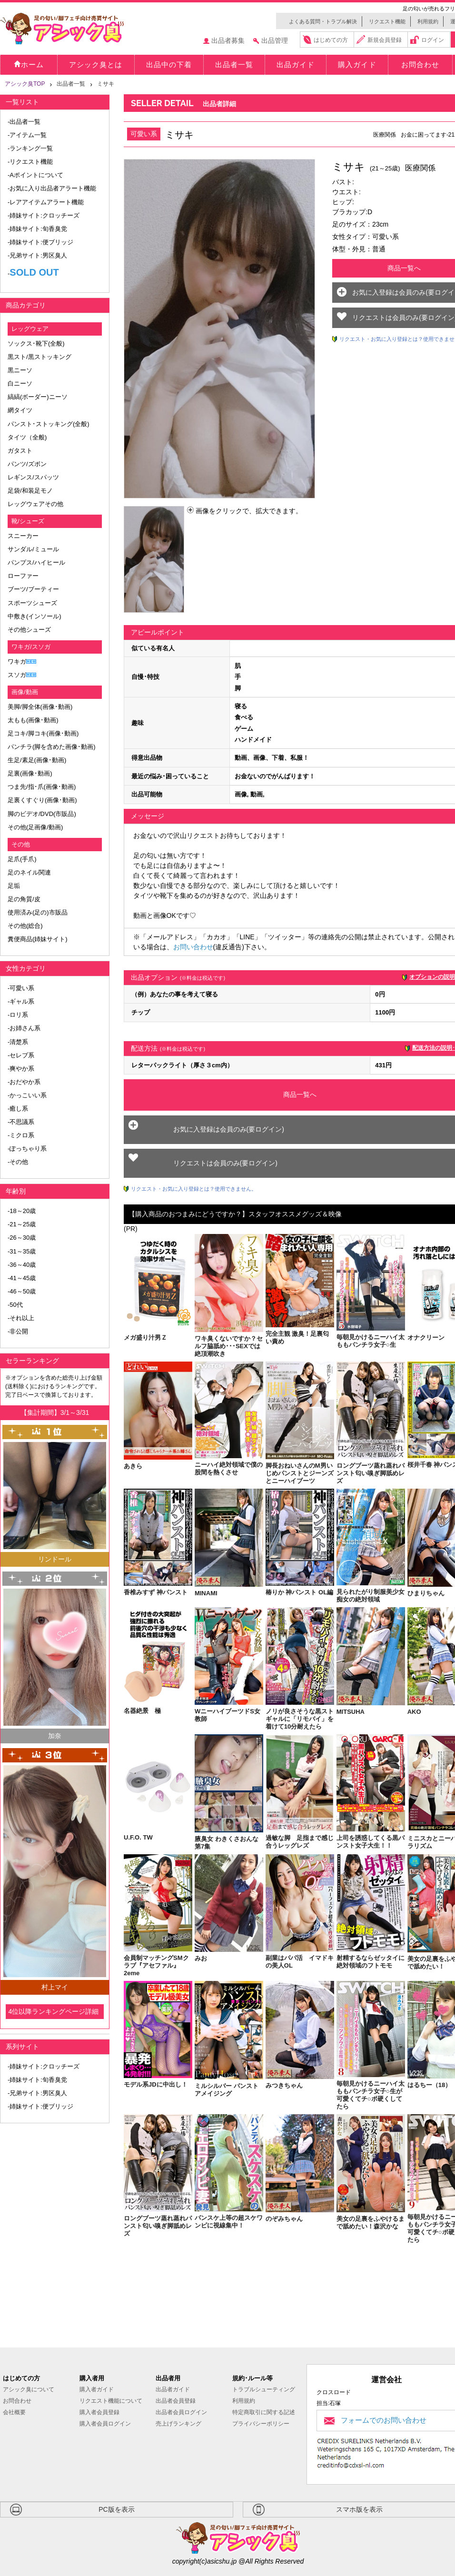 The image size is (455, 2576). Describe the element at coordinates (432, 40) in the screenshot. I see `ログイン` at that location.